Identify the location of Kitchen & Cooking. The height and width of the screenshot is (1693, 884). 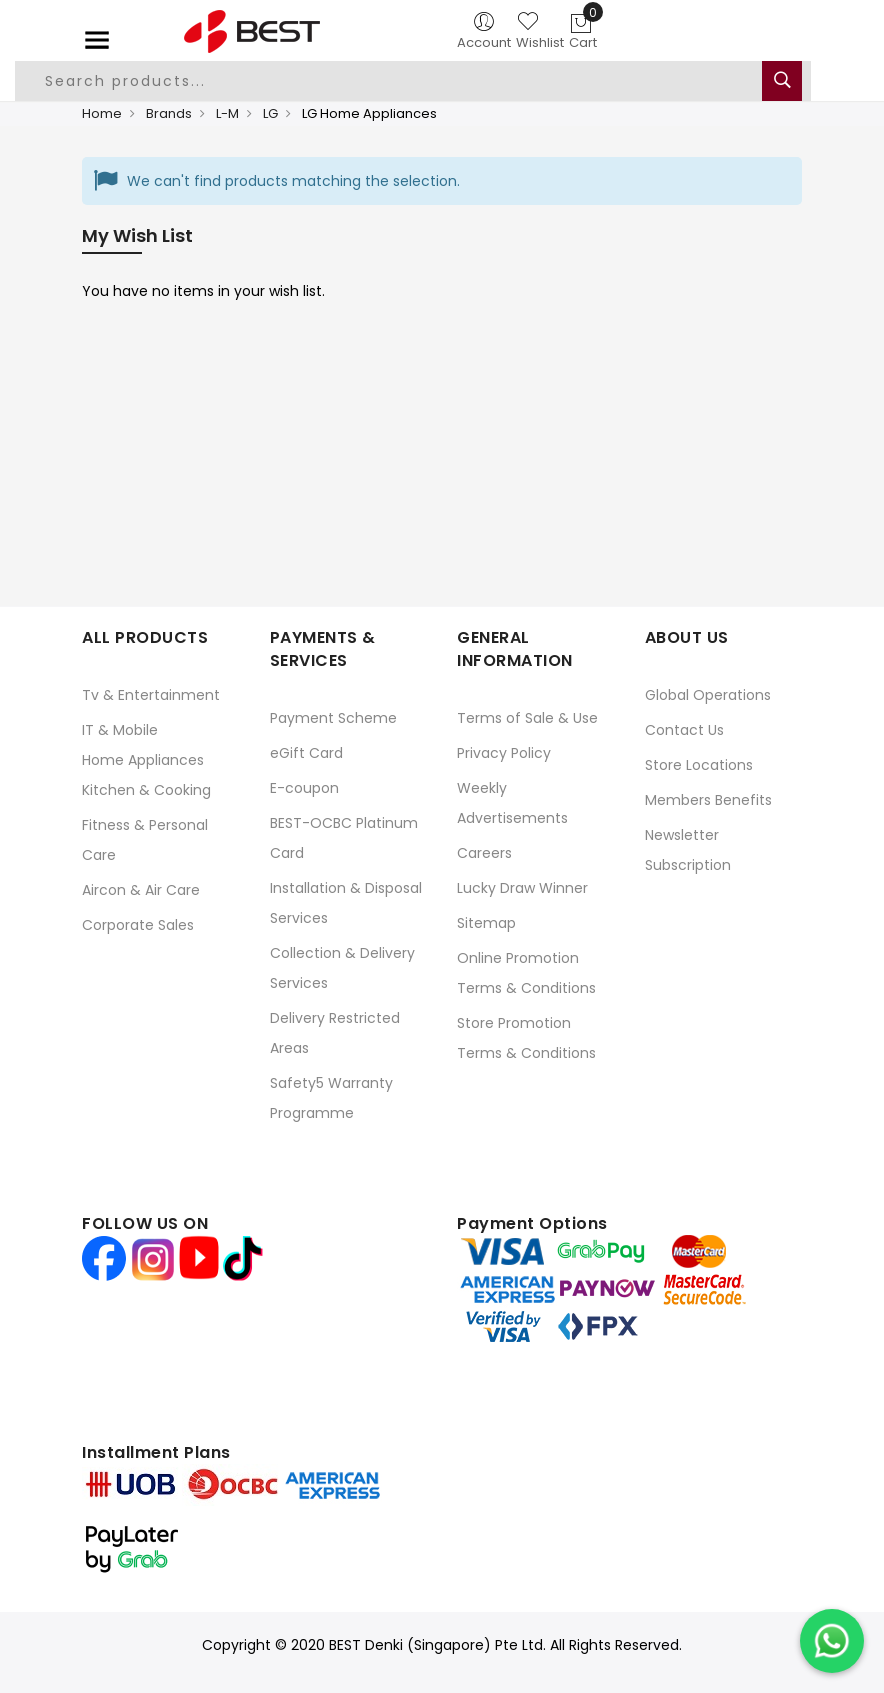
(146, 790).